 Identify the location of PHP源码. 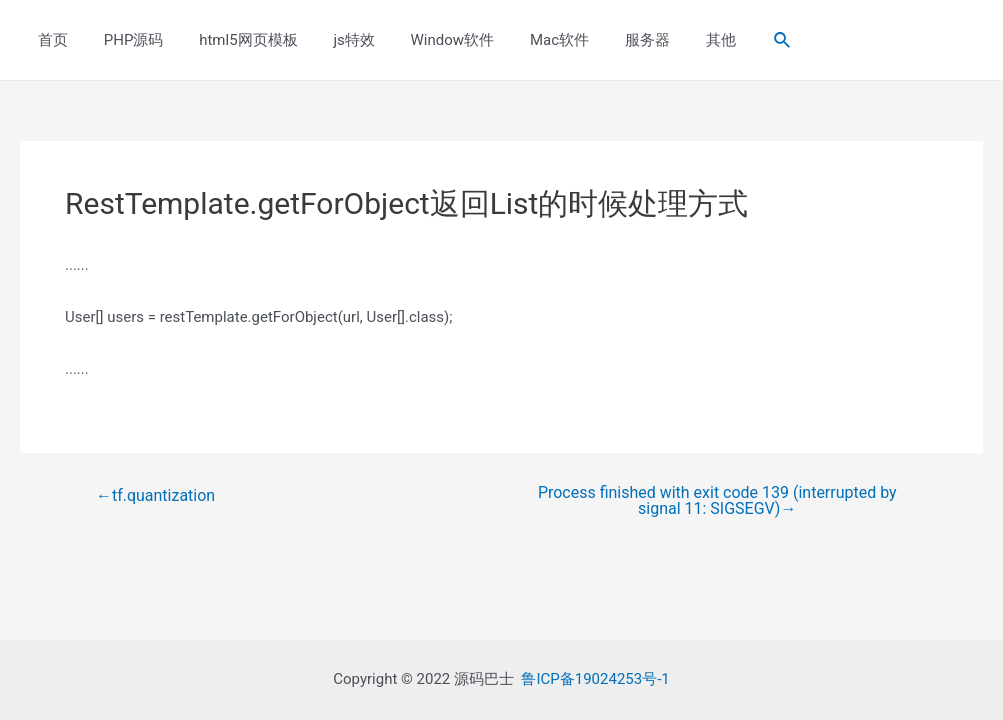
(125, 40).